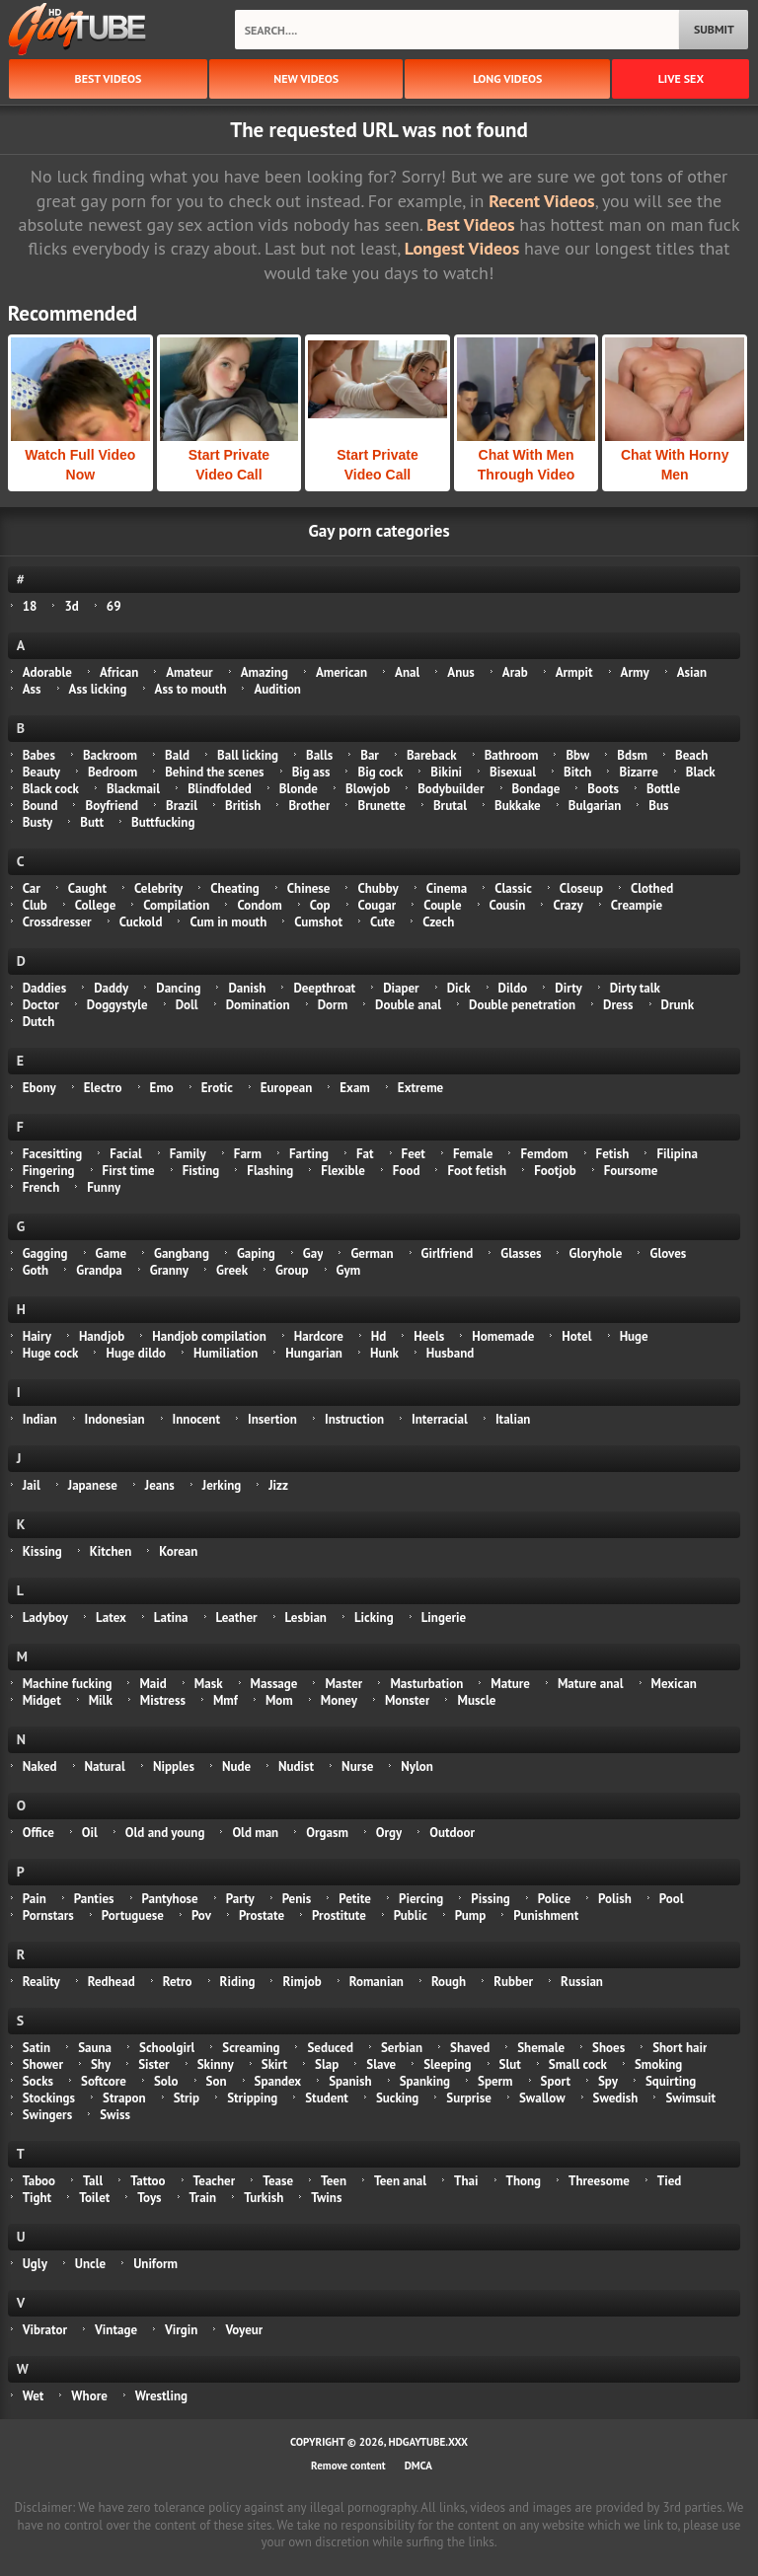 This screenshot has height=2576, width=758. What do you see at coordinates (37, 2197) in the screenshot?
I see `Tight` at bounding box center [37, 2197].